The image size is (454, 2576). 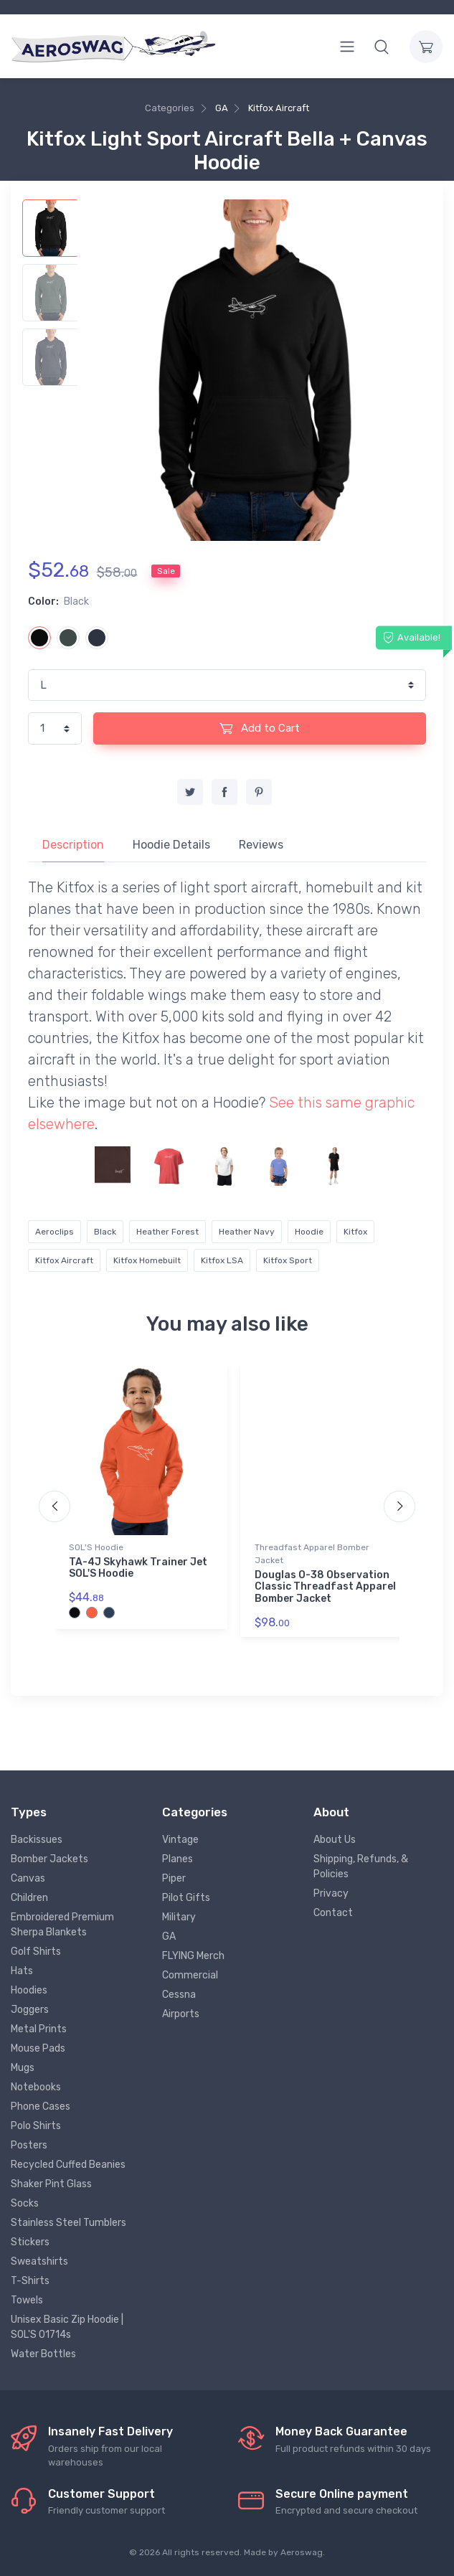 What do you see at coordinates (39, 2261) in the screenshot?
I see `Sweatshirts` at bounding box center [39, 2261].